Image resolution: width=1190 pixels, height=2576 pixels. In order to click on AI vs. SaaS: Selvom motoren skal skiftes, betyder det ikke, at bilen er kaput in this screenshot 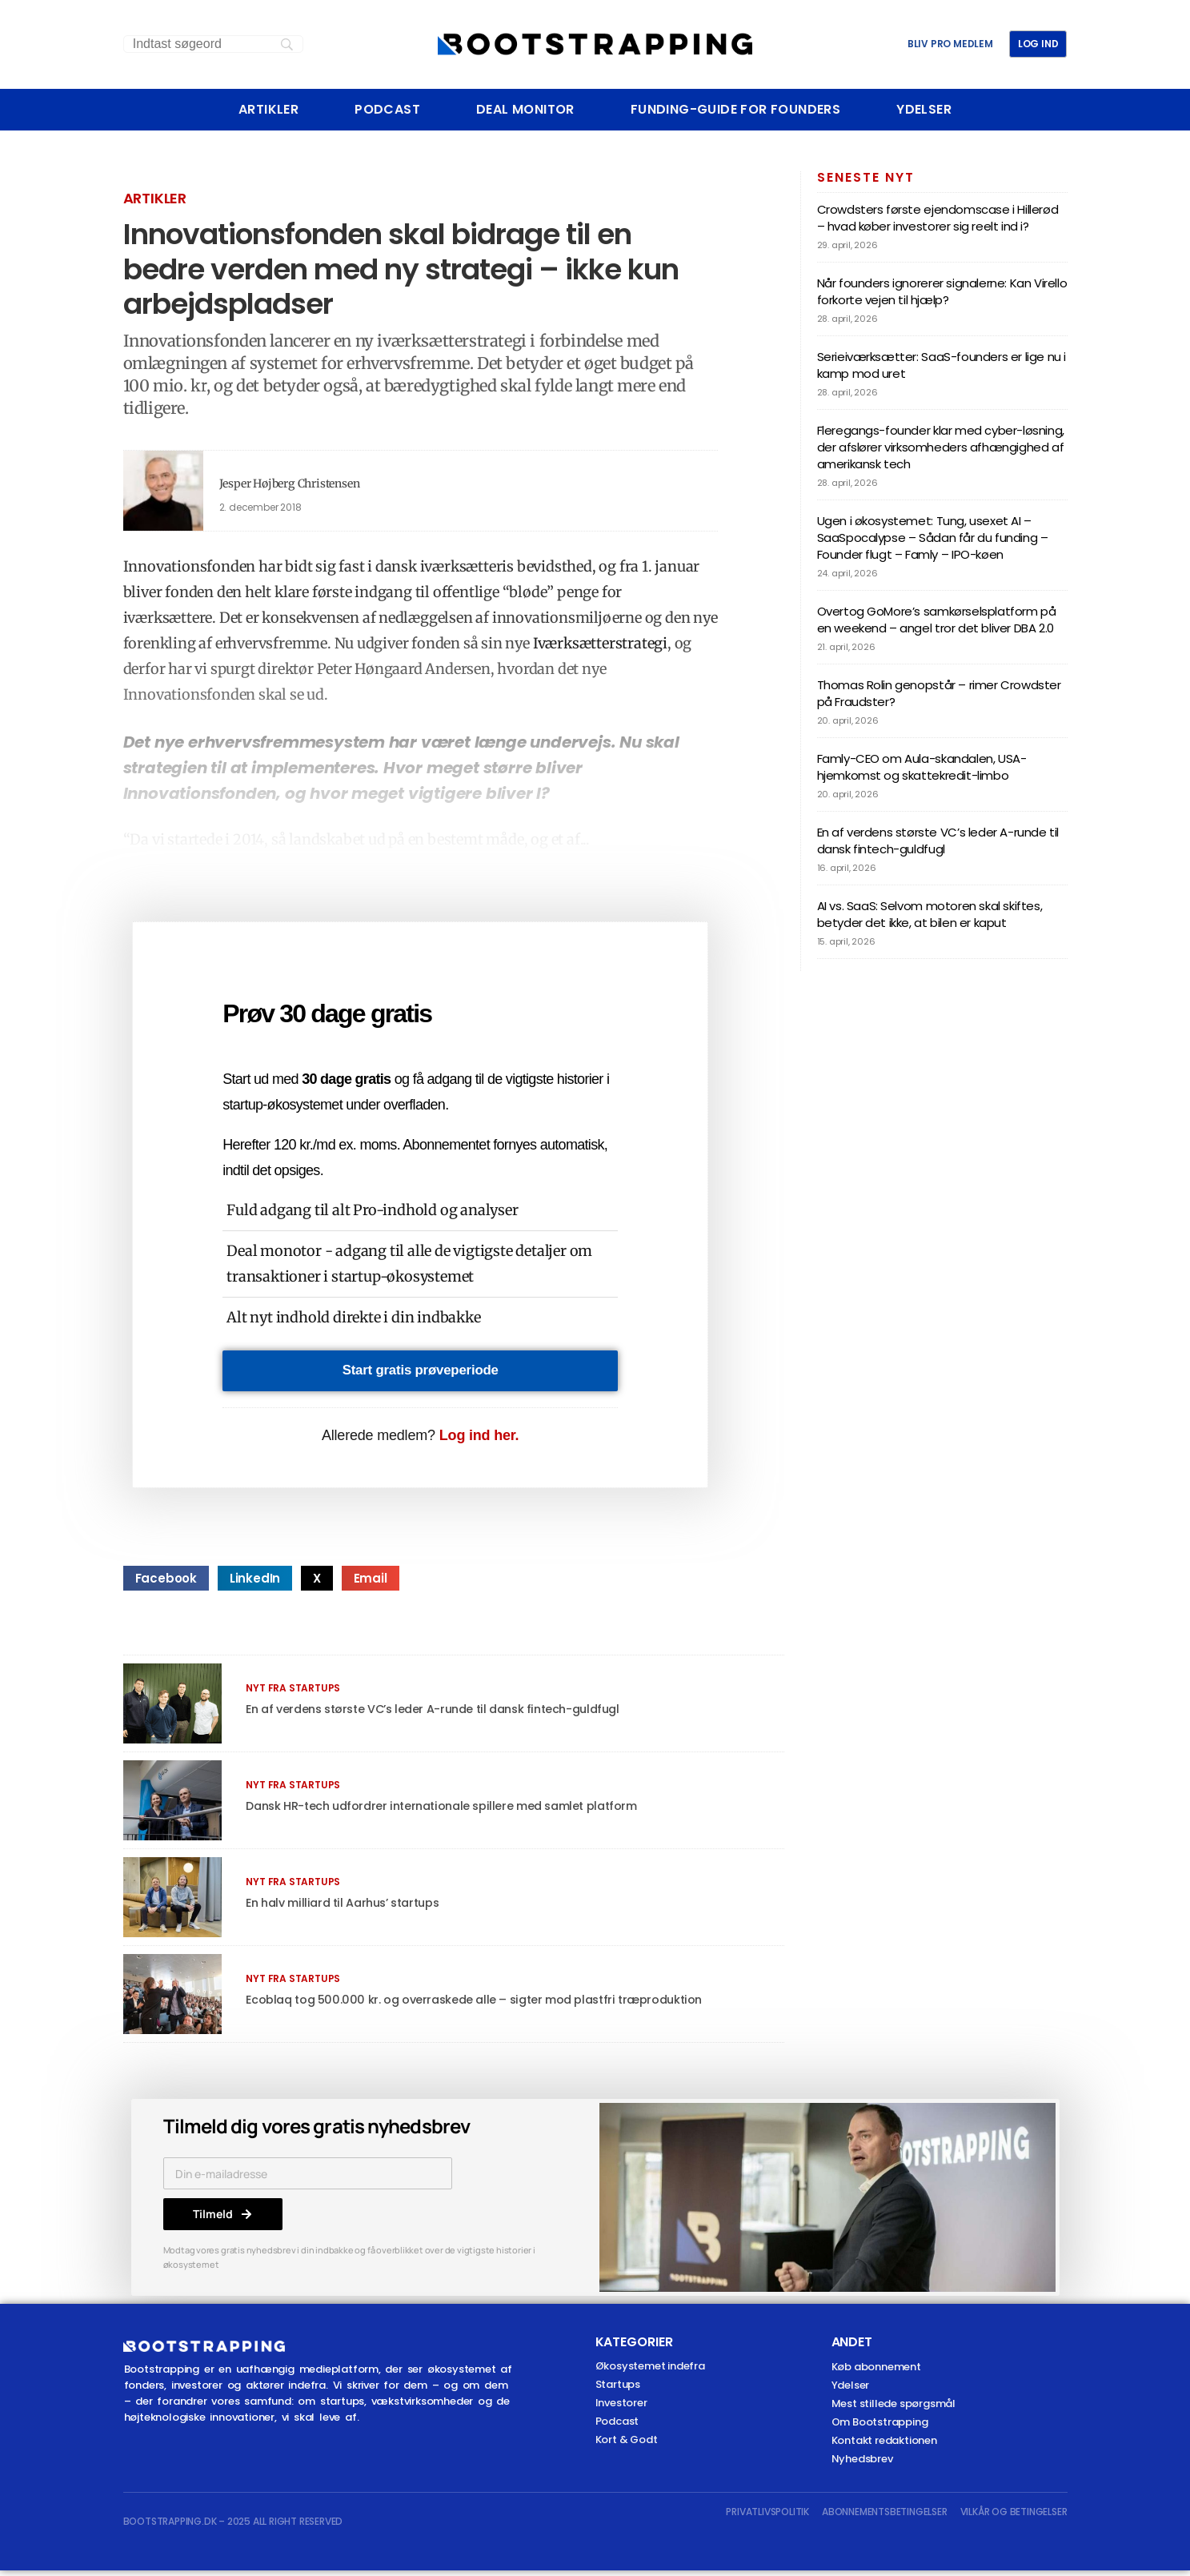, I will do `click(930, 914)`.